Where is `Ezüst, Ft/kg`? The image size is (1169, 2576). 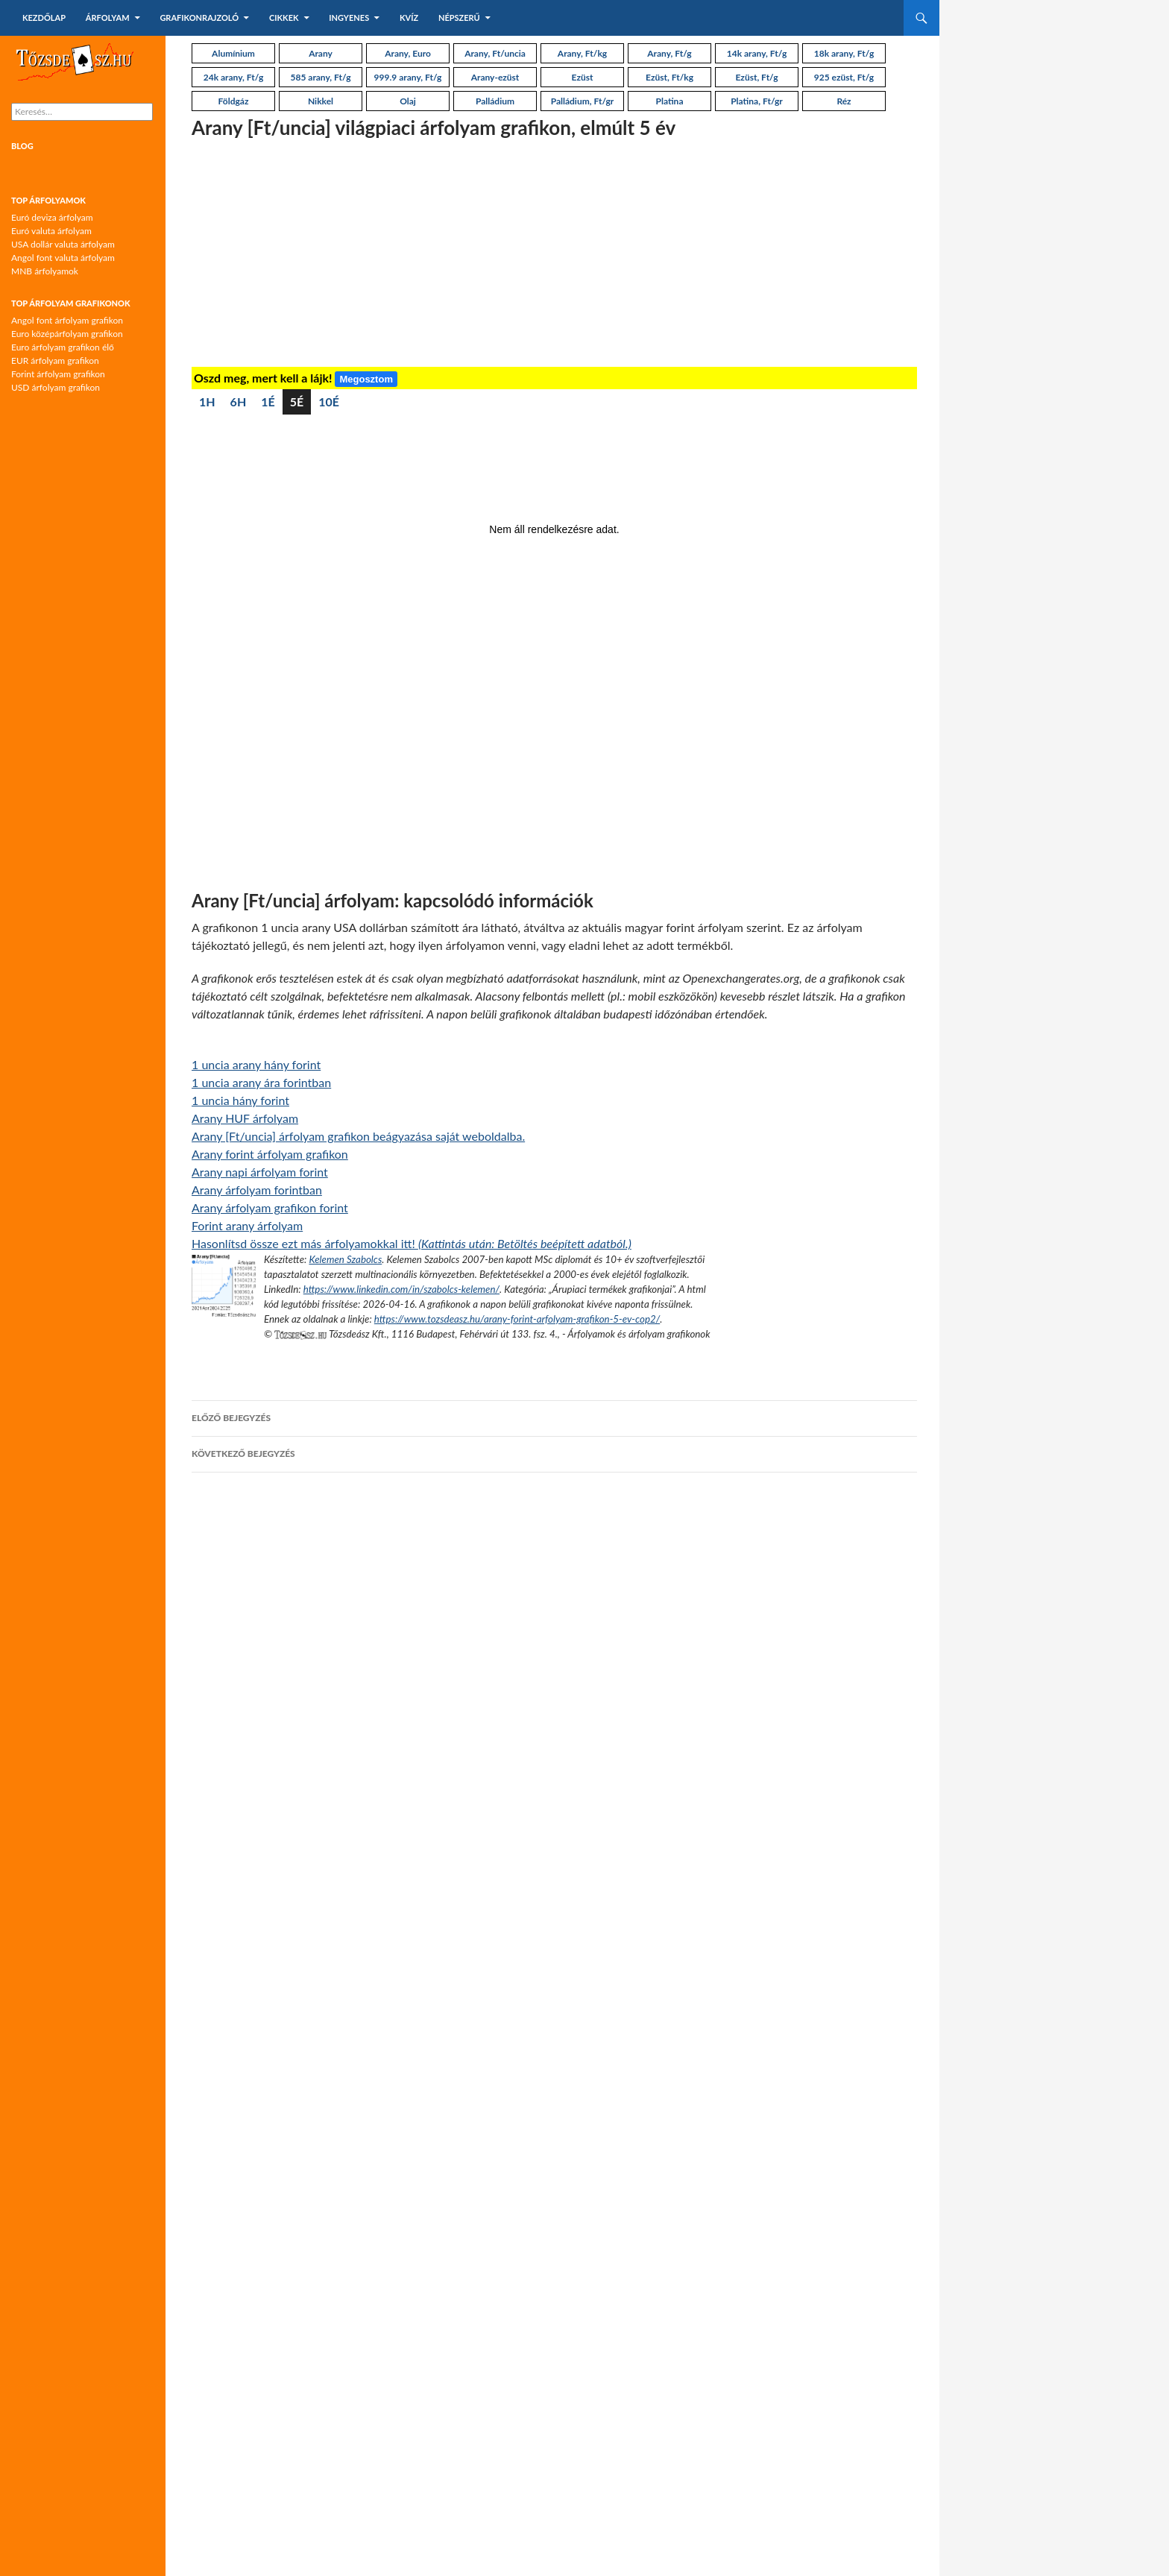 Ezüst, Ft/kg is located at coordinates (669, 77).